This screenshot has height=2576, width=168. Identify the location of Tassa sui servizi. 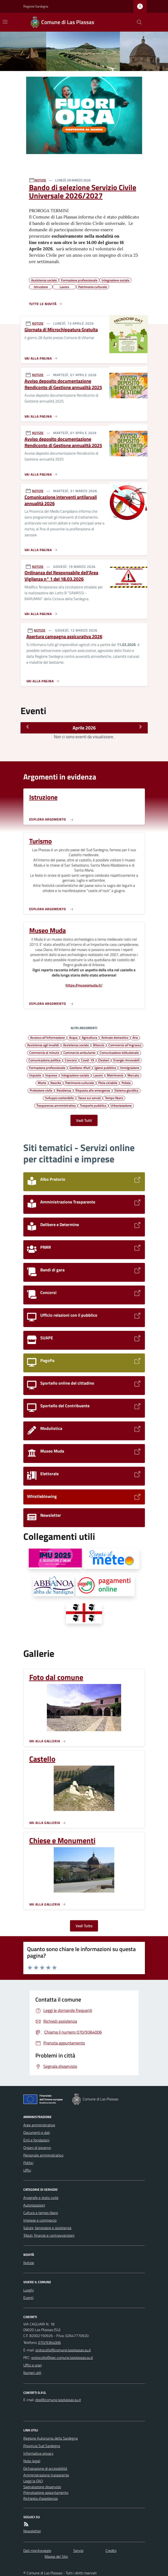
(89, 1098).